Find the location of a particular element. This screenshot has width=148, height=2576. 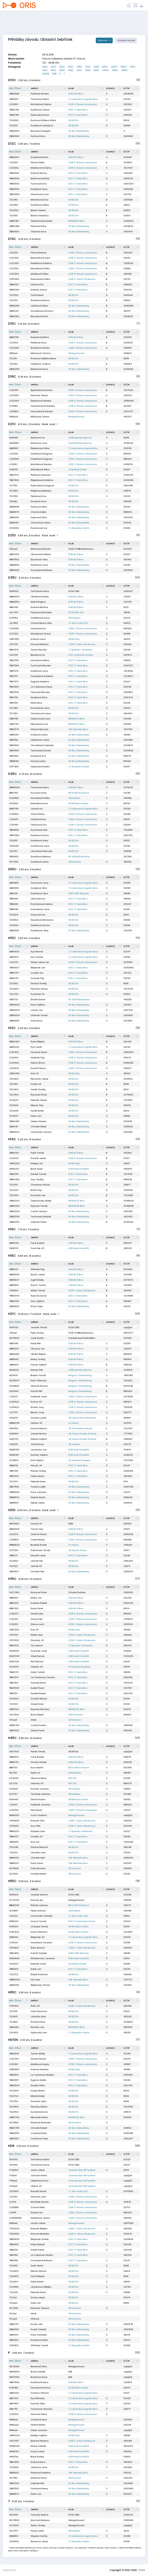

D21D is located at coordinates (96, 66).